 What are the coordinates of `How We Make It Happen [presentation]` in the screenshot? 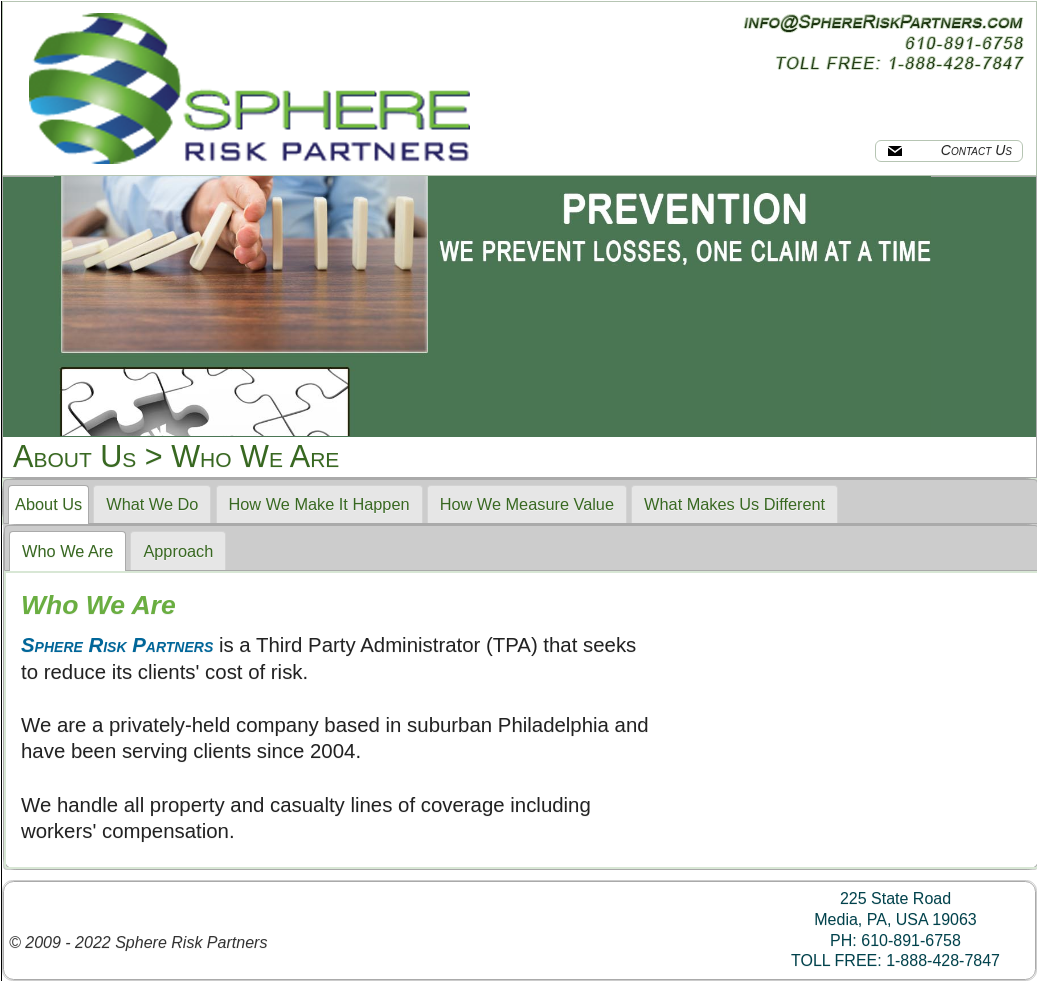 It's located at (319, 504).